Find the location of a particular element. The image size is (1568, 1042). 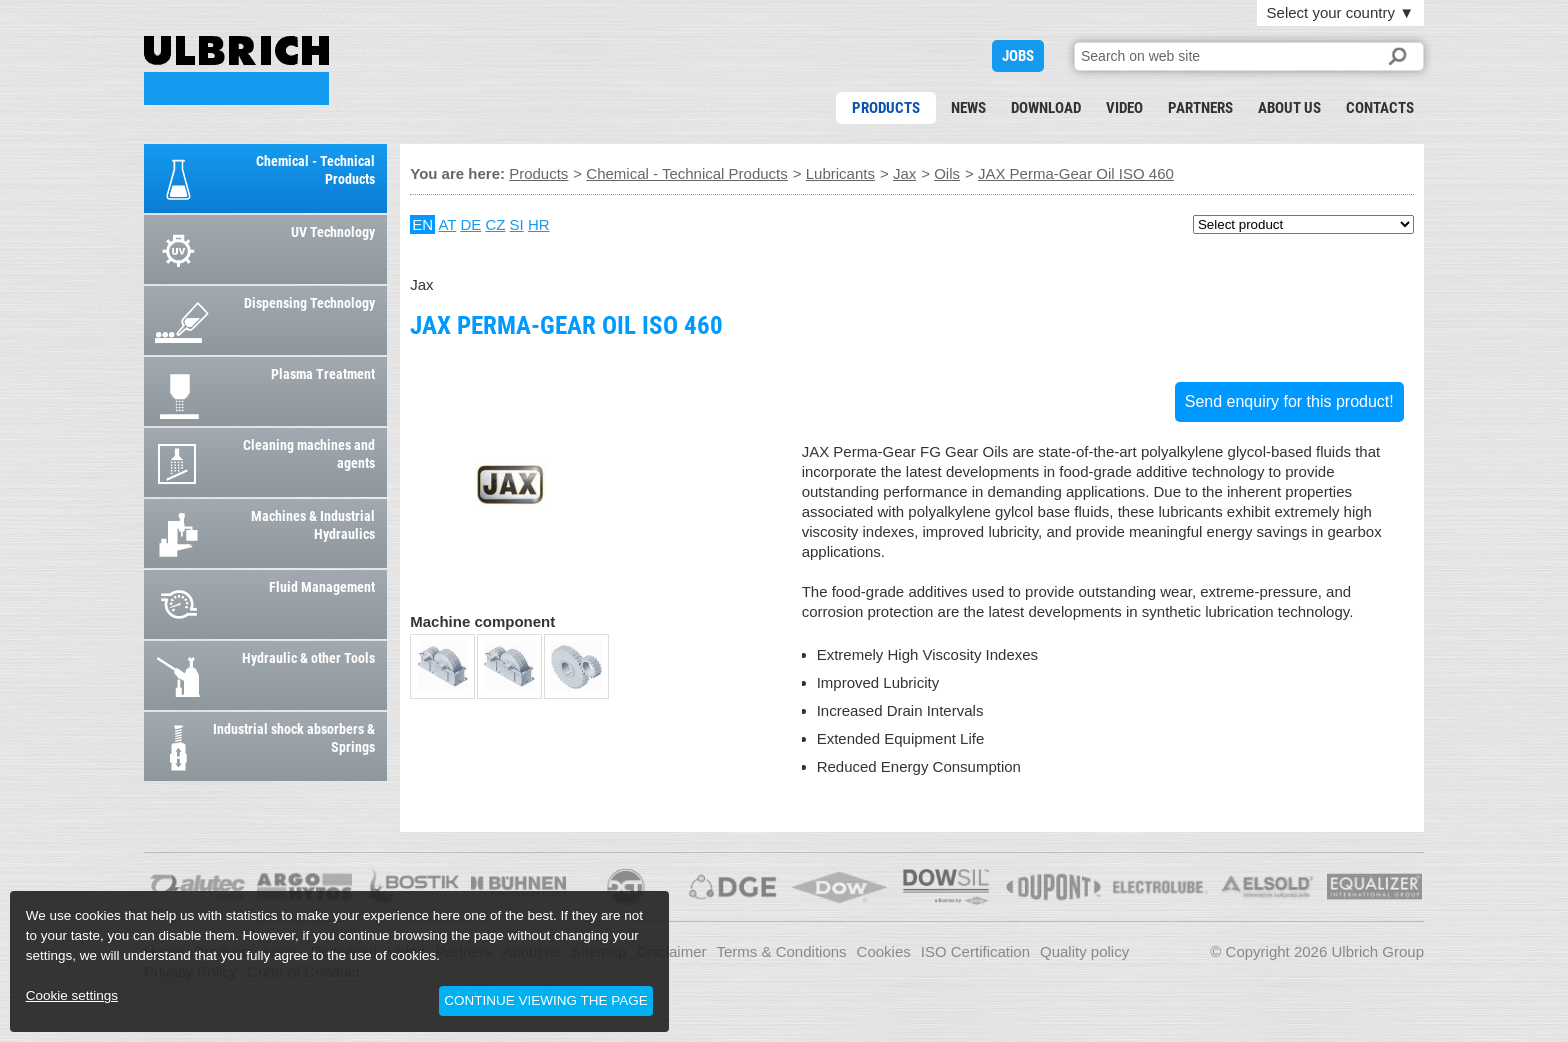

News is located at coordinates (968, 108).